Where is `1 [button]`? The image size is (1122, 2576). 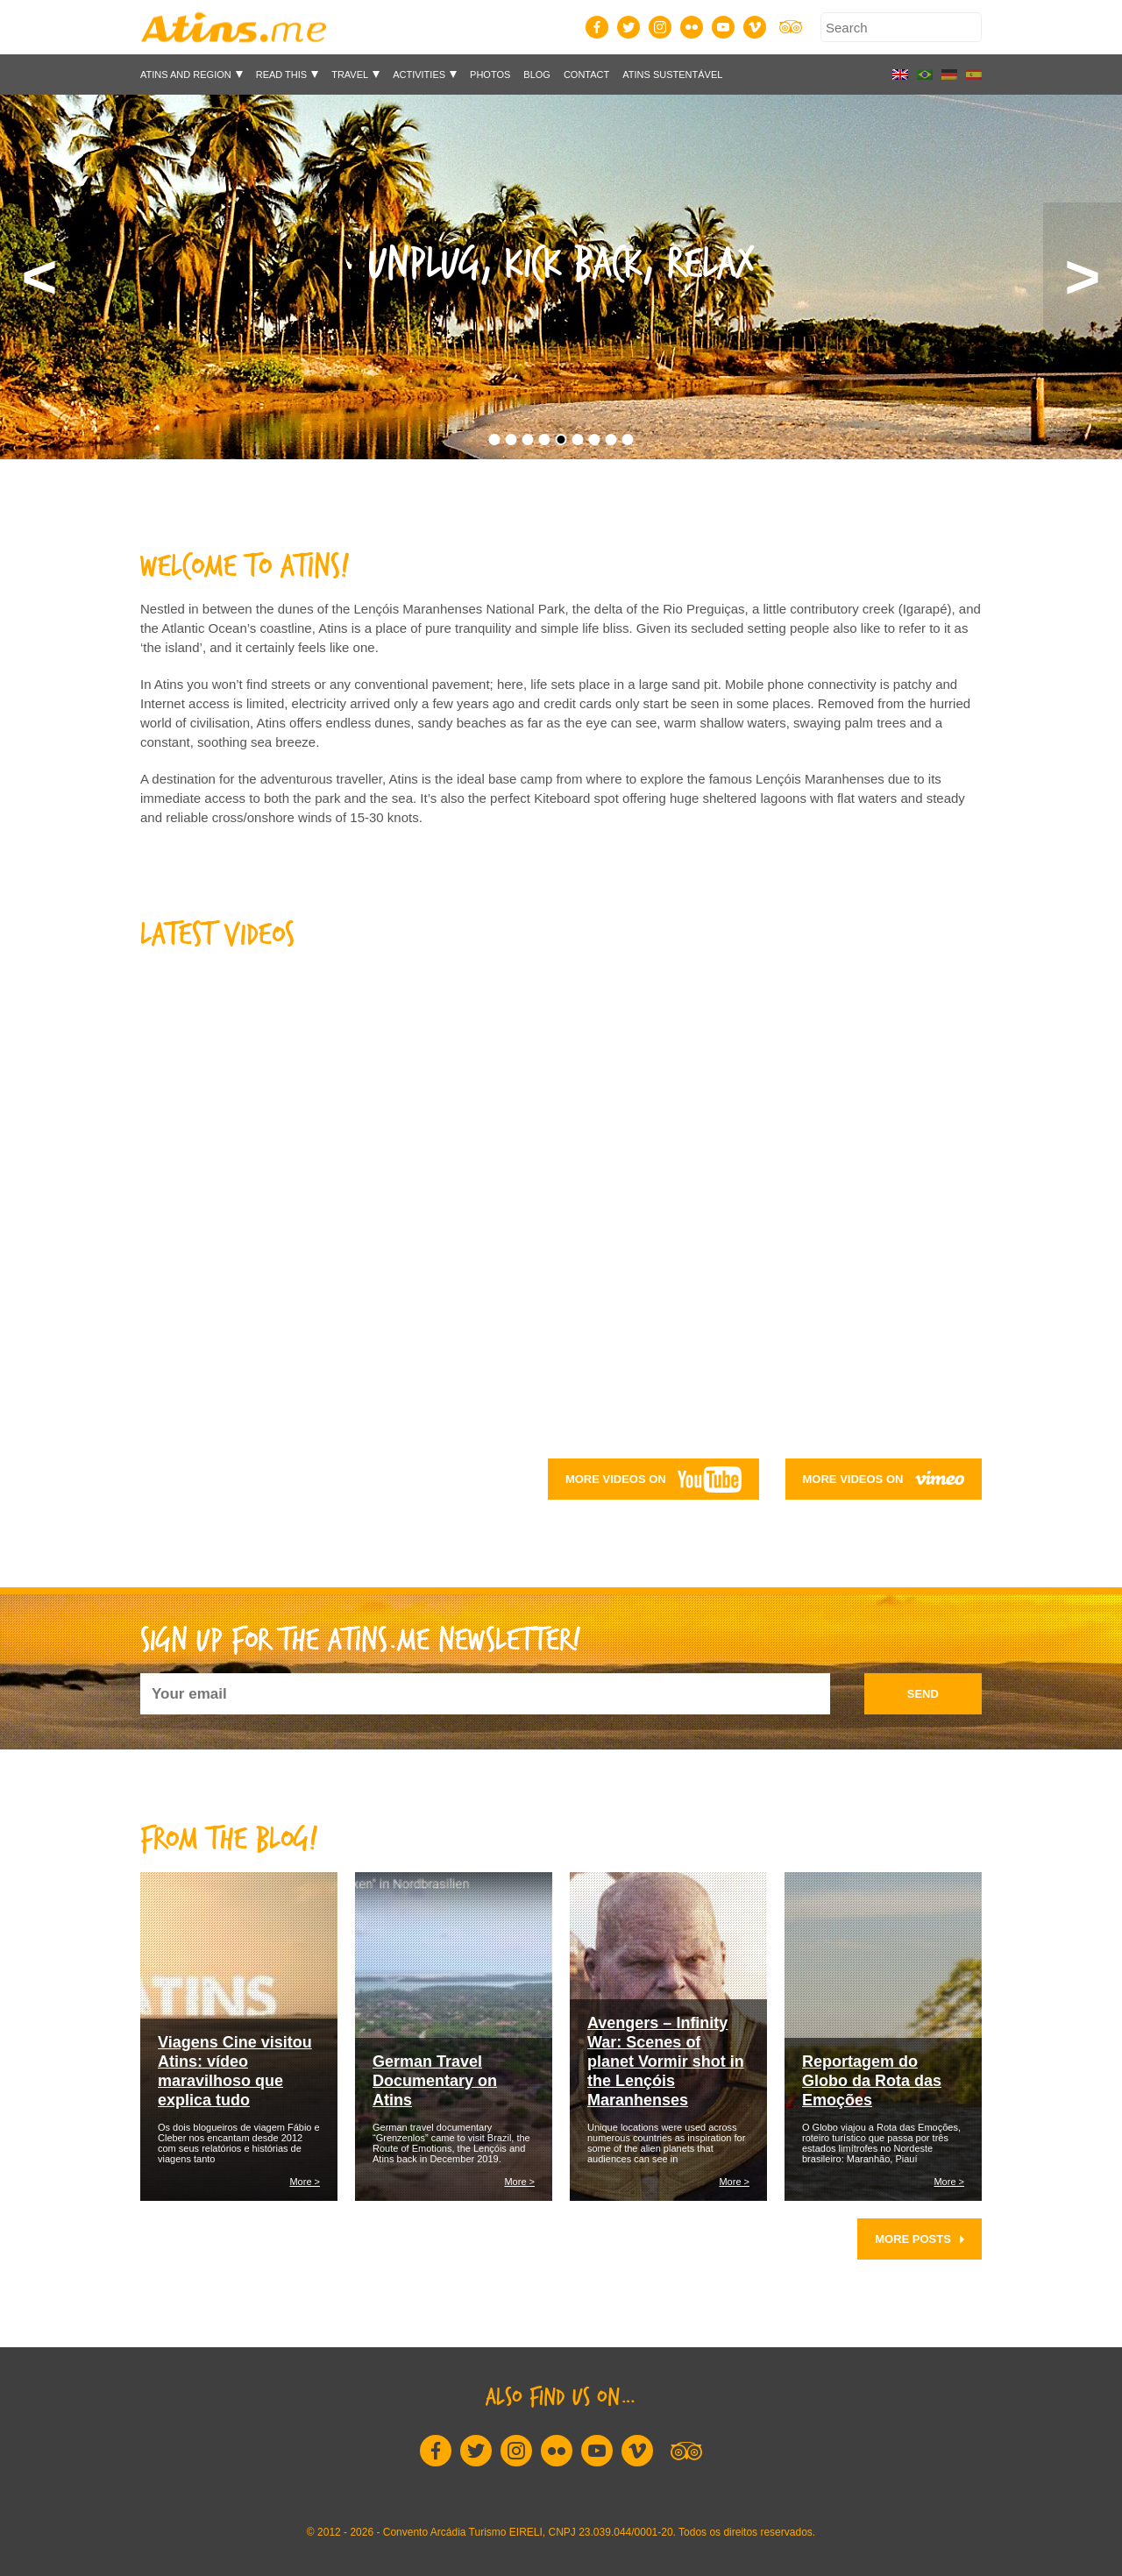
1 [button] is located at coordinates (495, 439).